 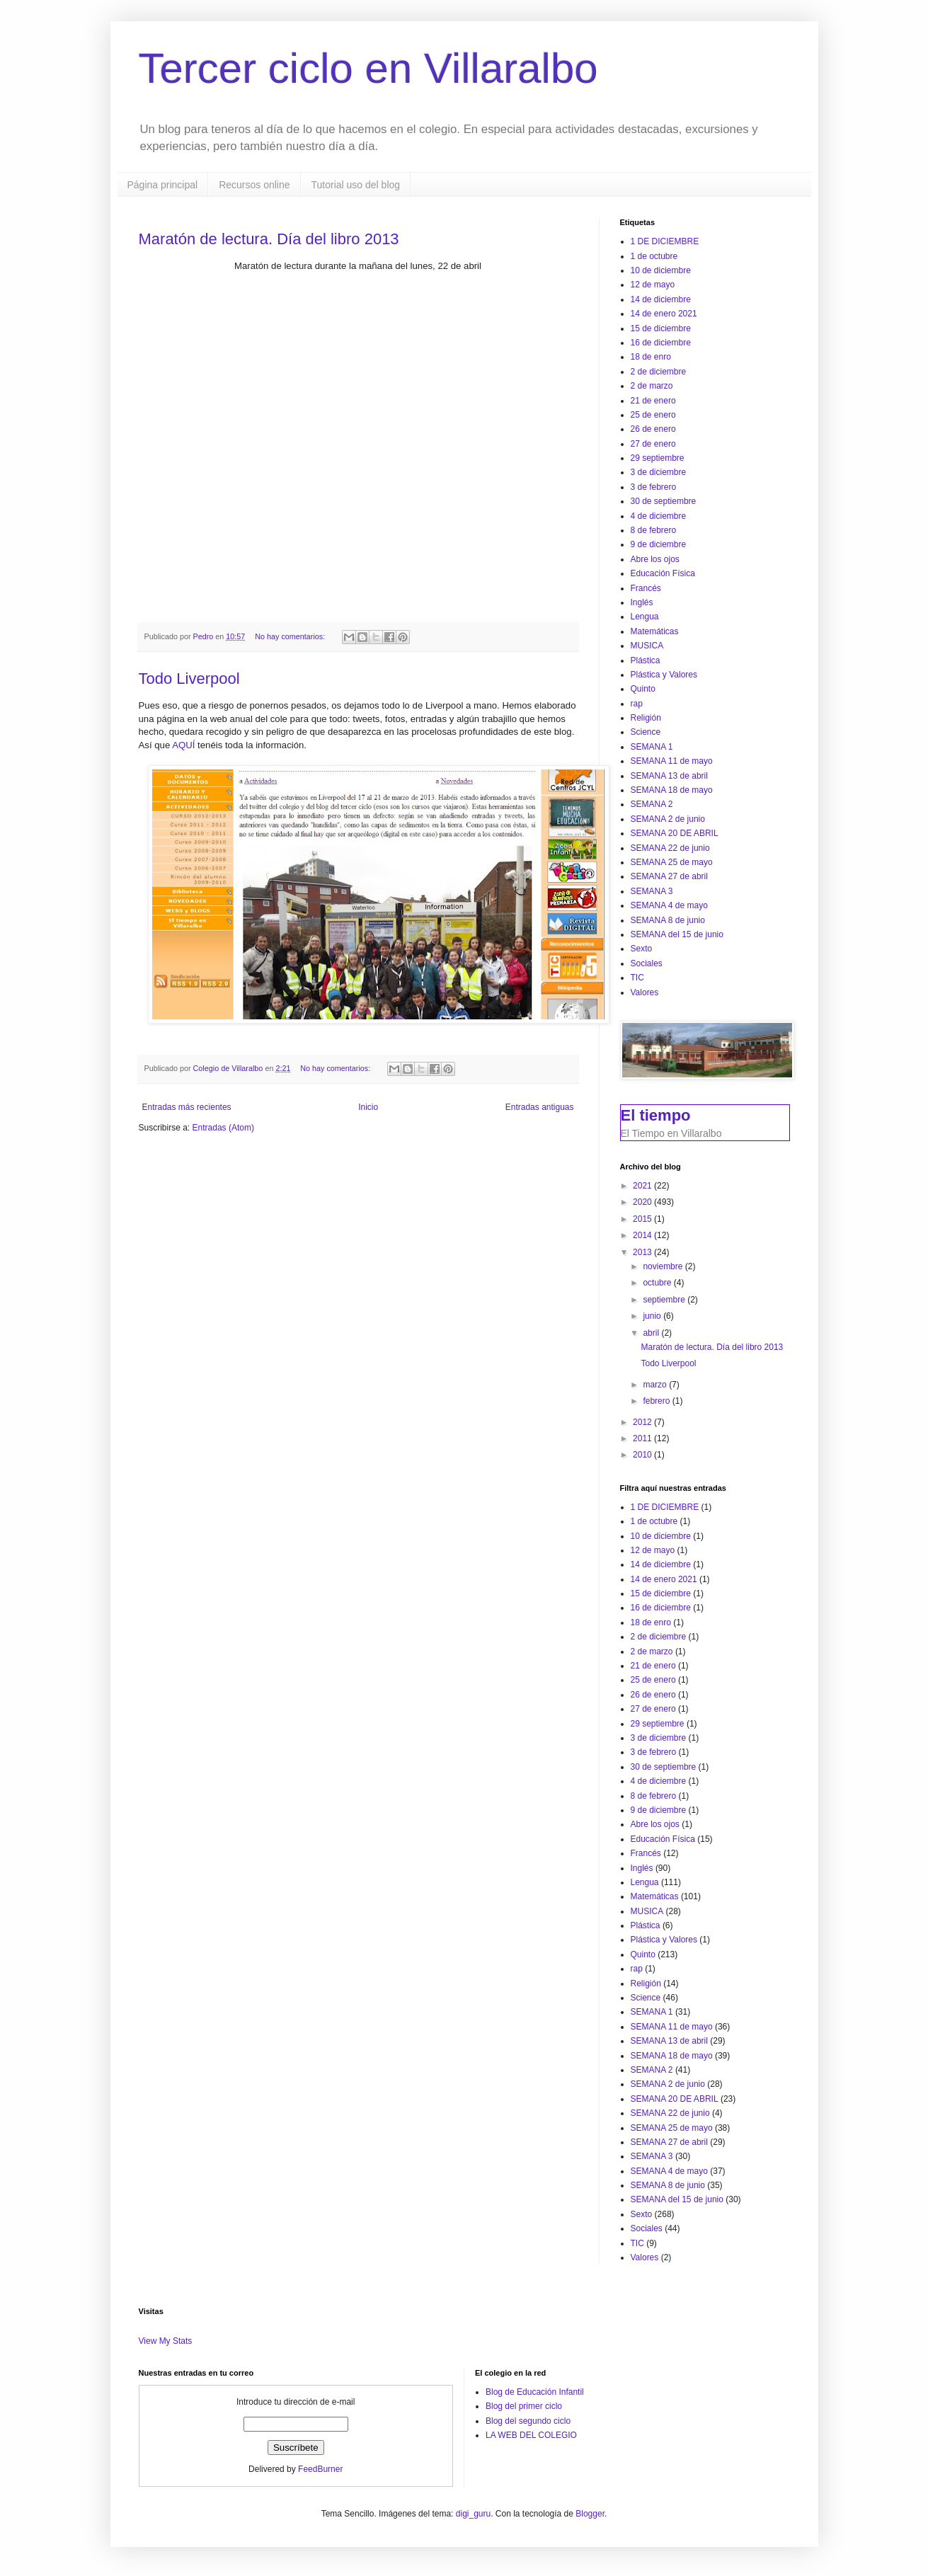 What do you see at coordinates (668, 920) in the screenshot?
I see `SEMANA 8 de junio` at bounding box center [668, 920].